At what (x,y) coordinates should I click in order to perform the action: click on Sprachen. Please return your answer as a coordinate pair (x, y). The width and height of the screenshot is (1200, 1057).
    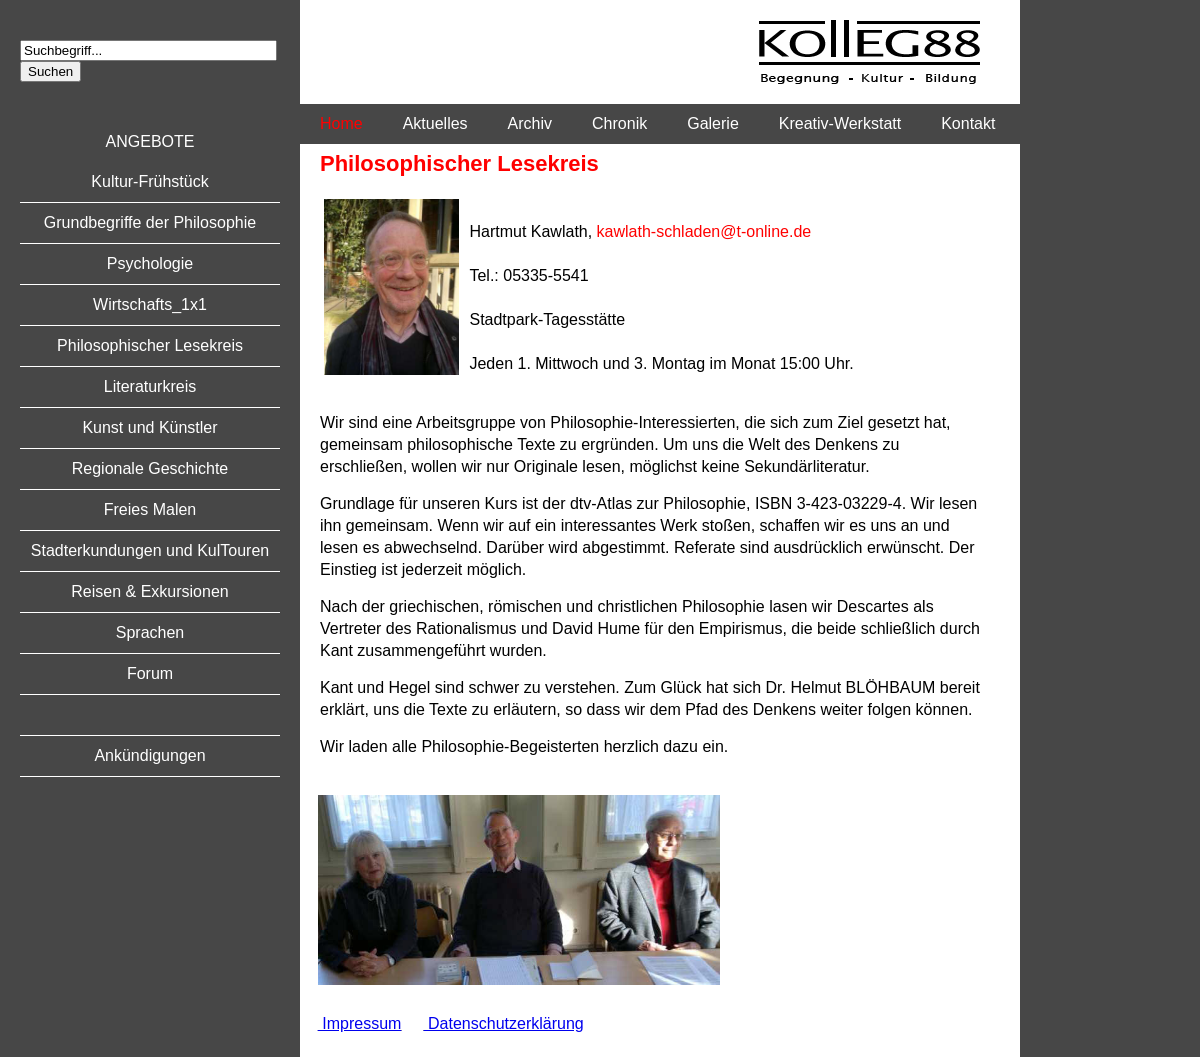
    Looking at the image, I should click on (150, 632).